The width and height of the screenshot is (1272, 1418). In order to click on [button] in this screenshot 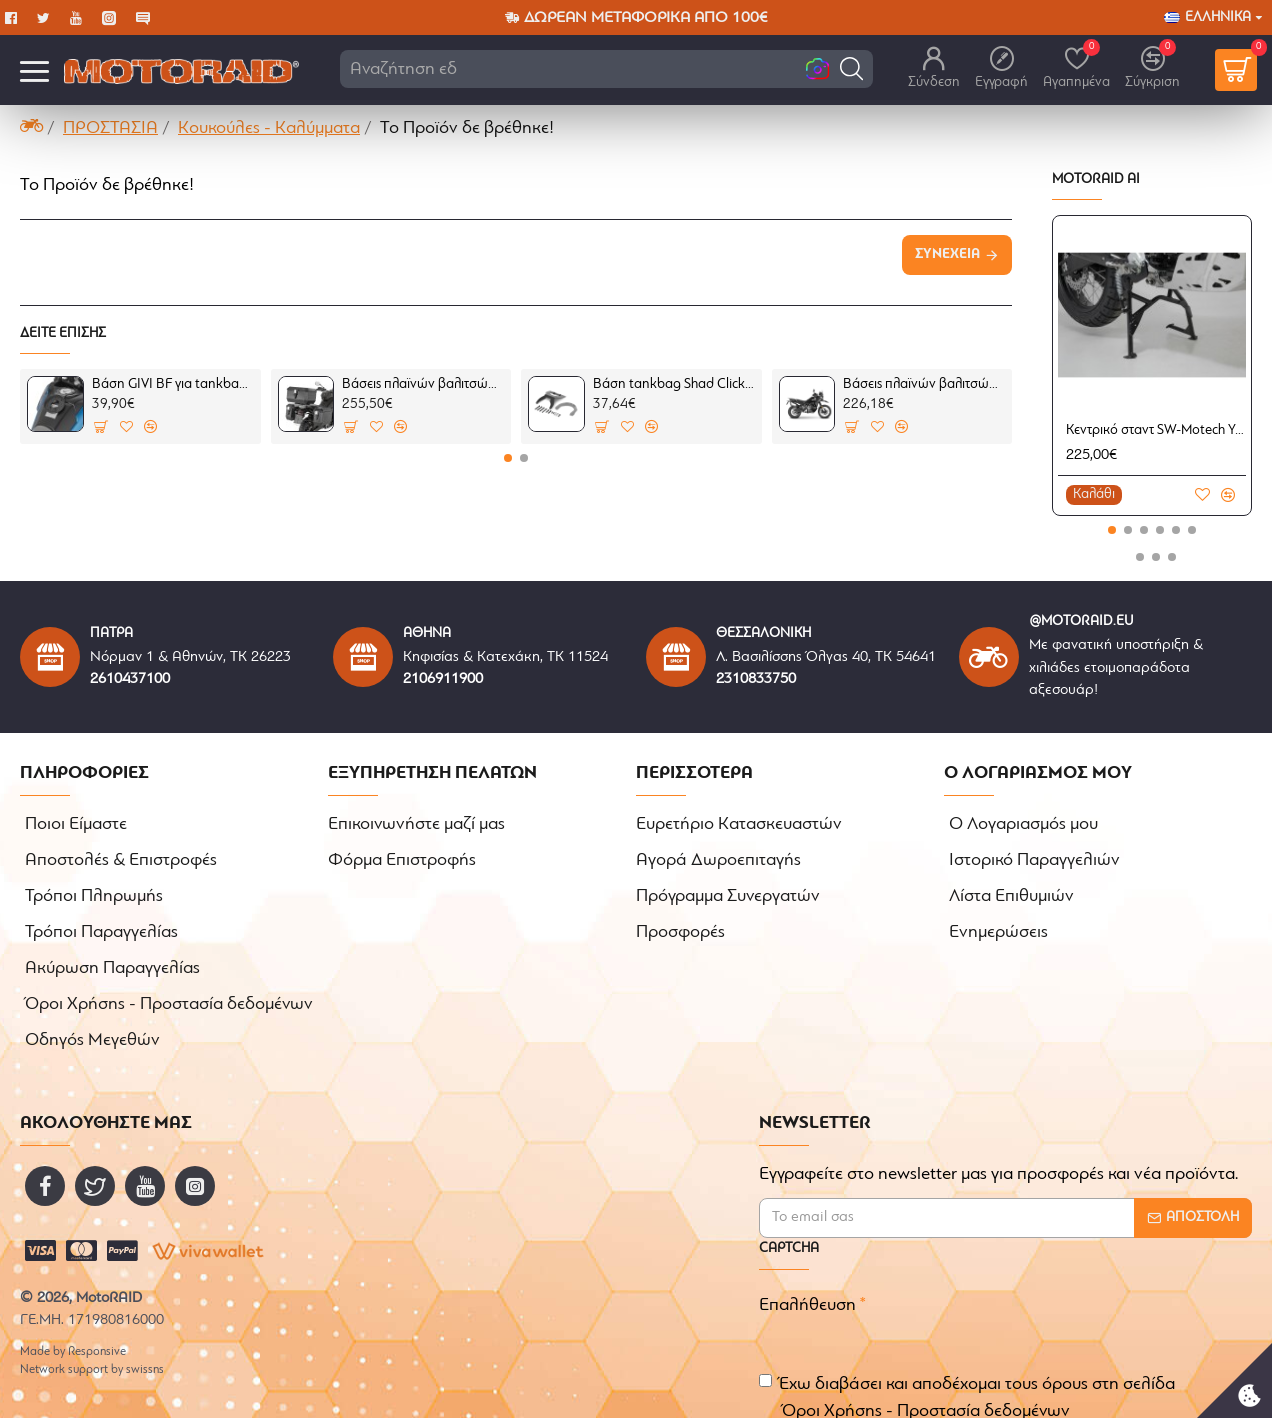, I will do `click(851, 68)`.